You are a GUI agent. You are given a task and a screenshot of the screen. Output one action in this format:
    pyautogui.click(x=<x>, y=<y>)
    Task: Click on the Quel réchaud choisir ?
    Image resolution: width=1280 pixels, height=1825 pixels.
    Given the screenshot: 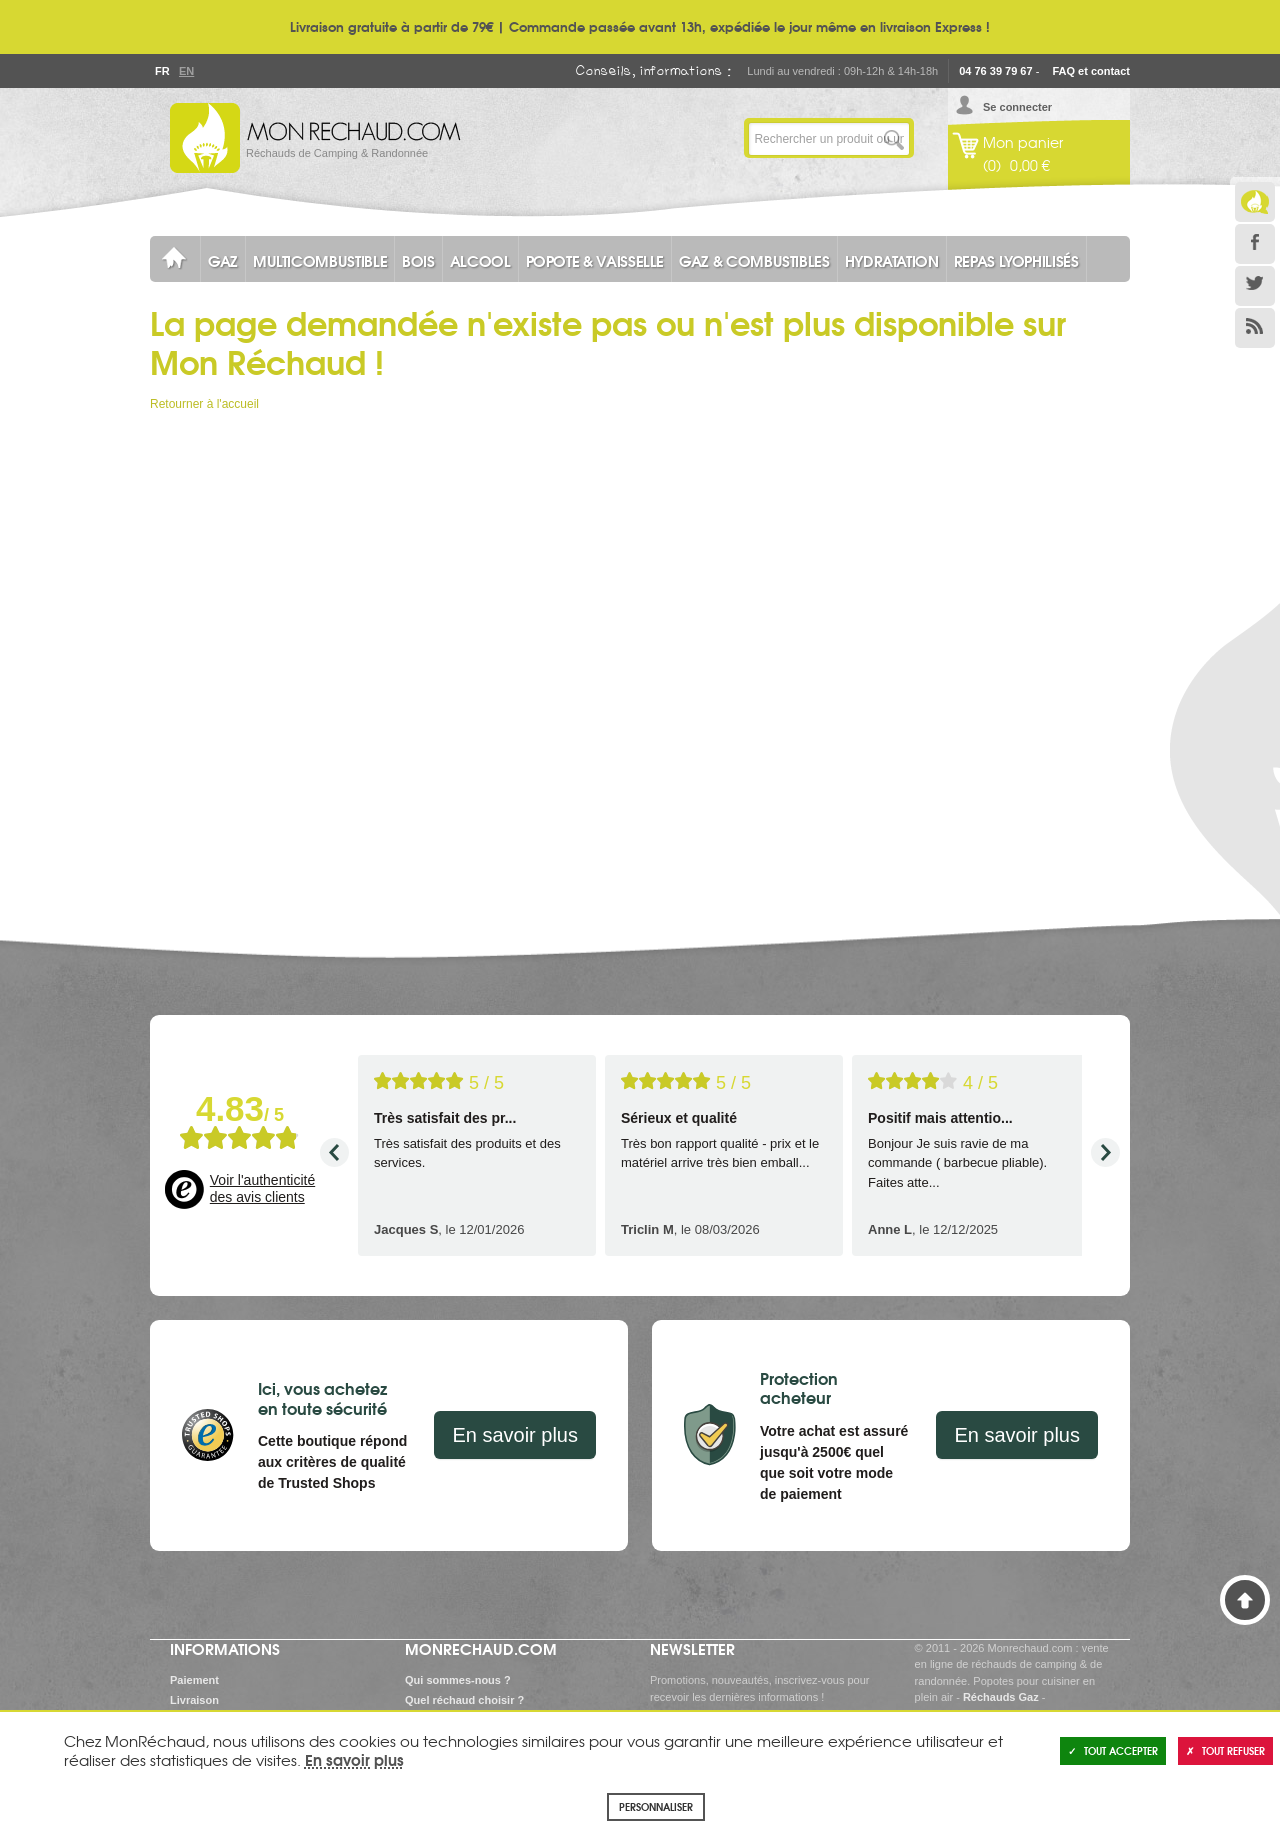 What is the action you would take?
    pyautogui.click(x=464, y=1700)
    